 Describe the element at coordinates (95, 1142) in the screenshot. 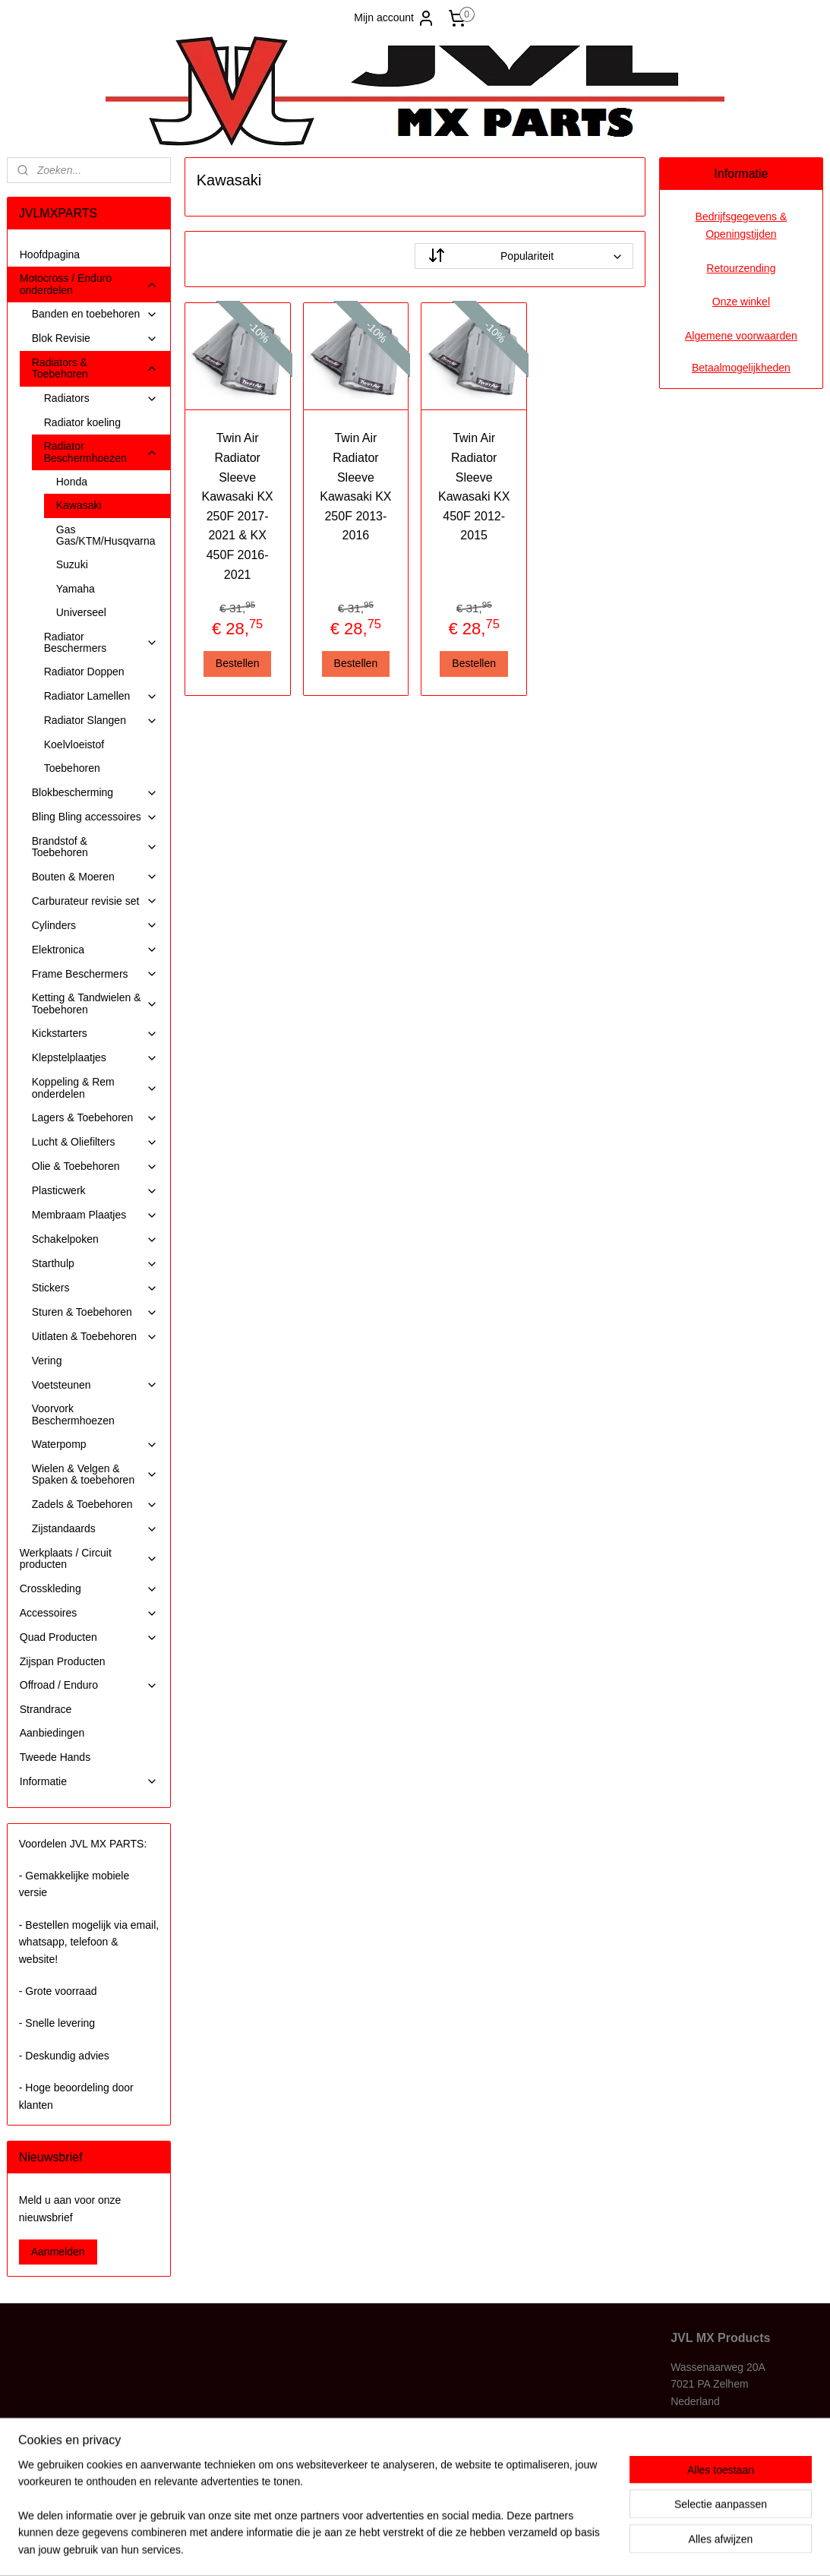

I see `Lucht & Oliefilters` at that location.